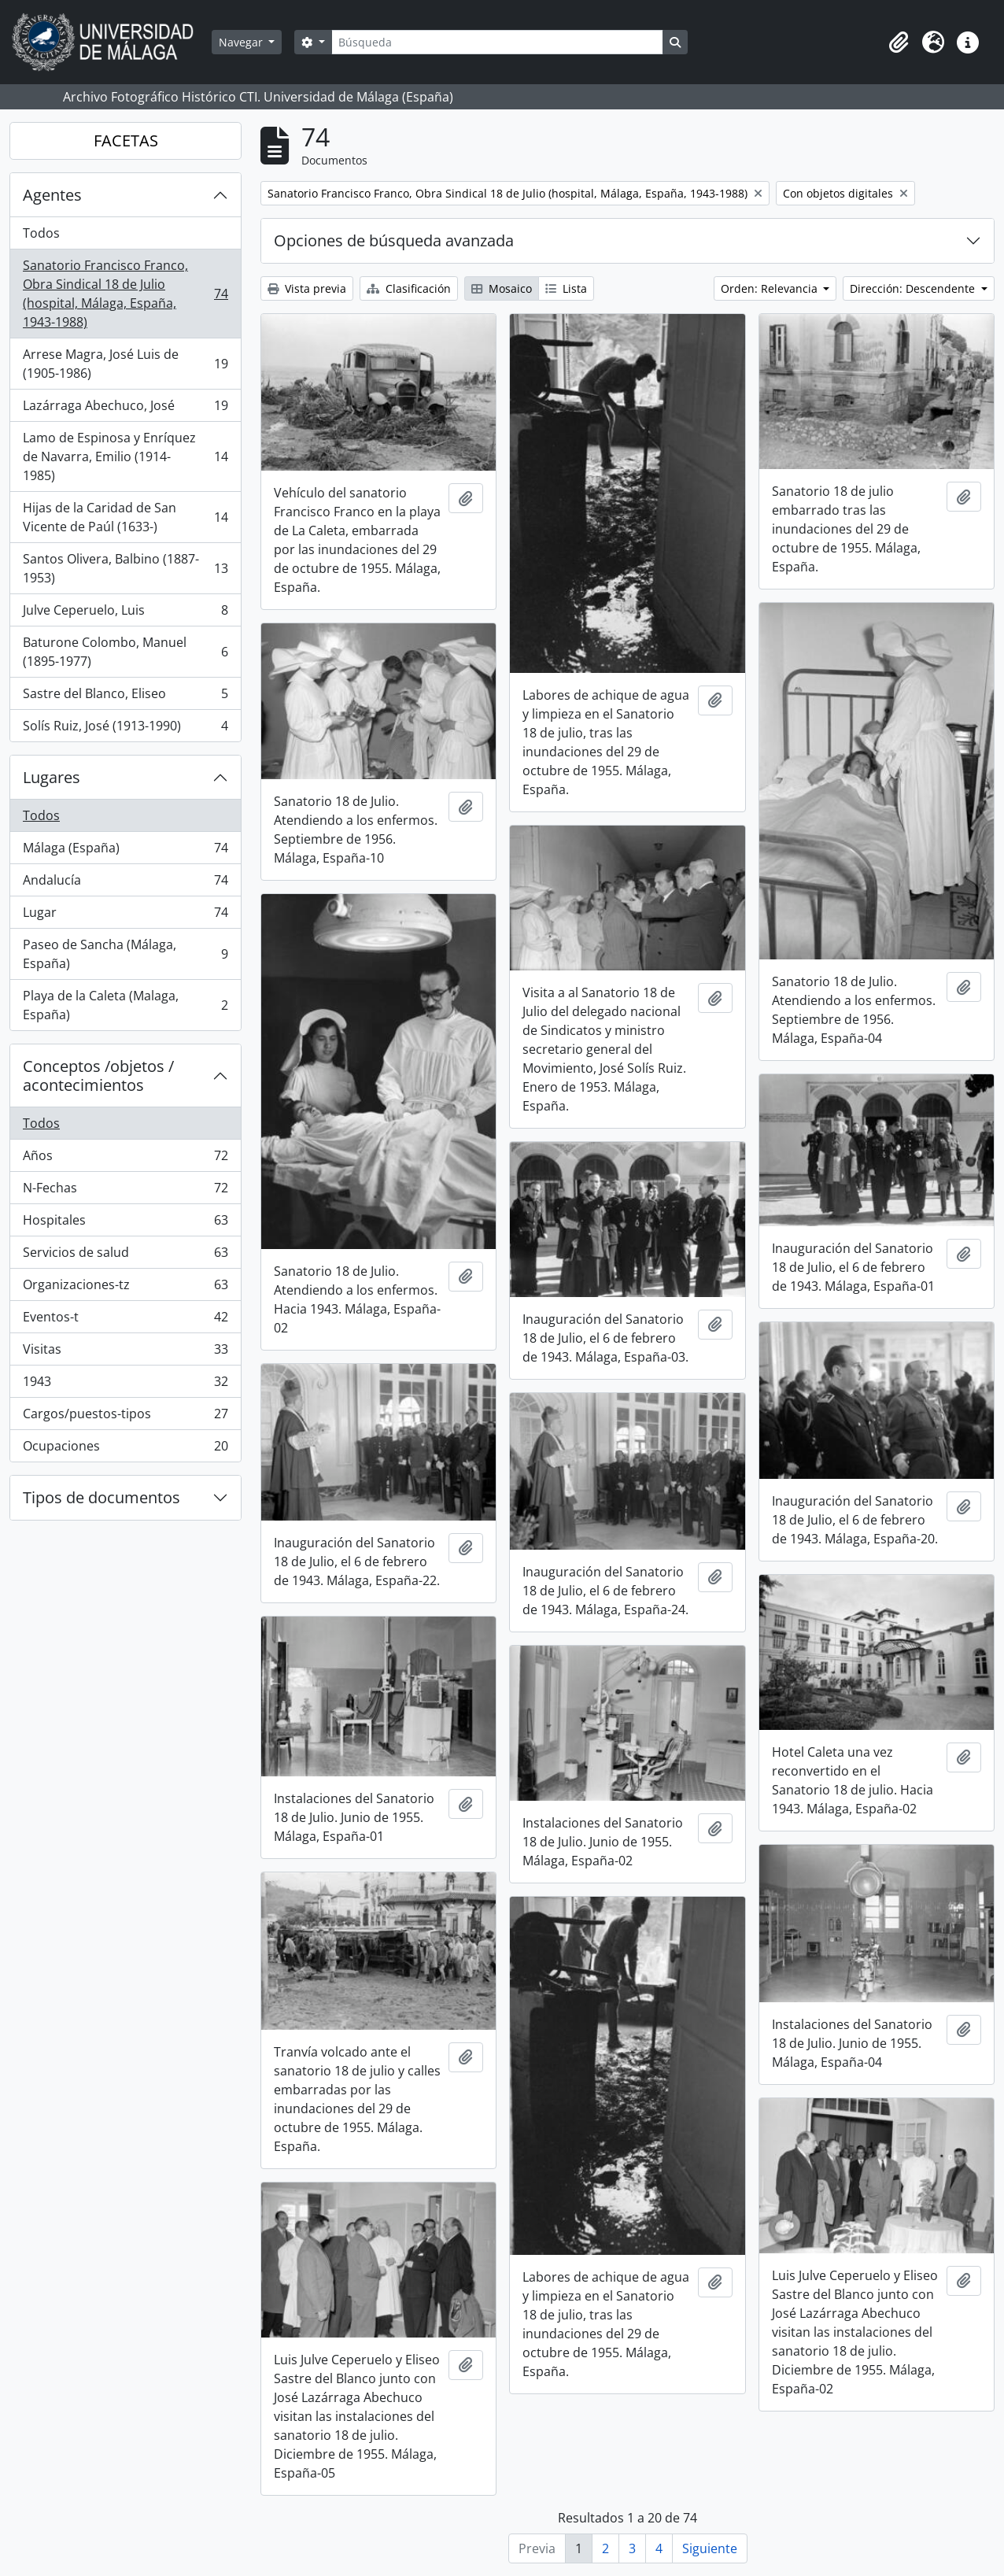 This screenshot has height=2576, width=1004. What do you see at coordinates (125, 1159) in the screenshot?
I see `Años` at bounding box center [125, 1159].